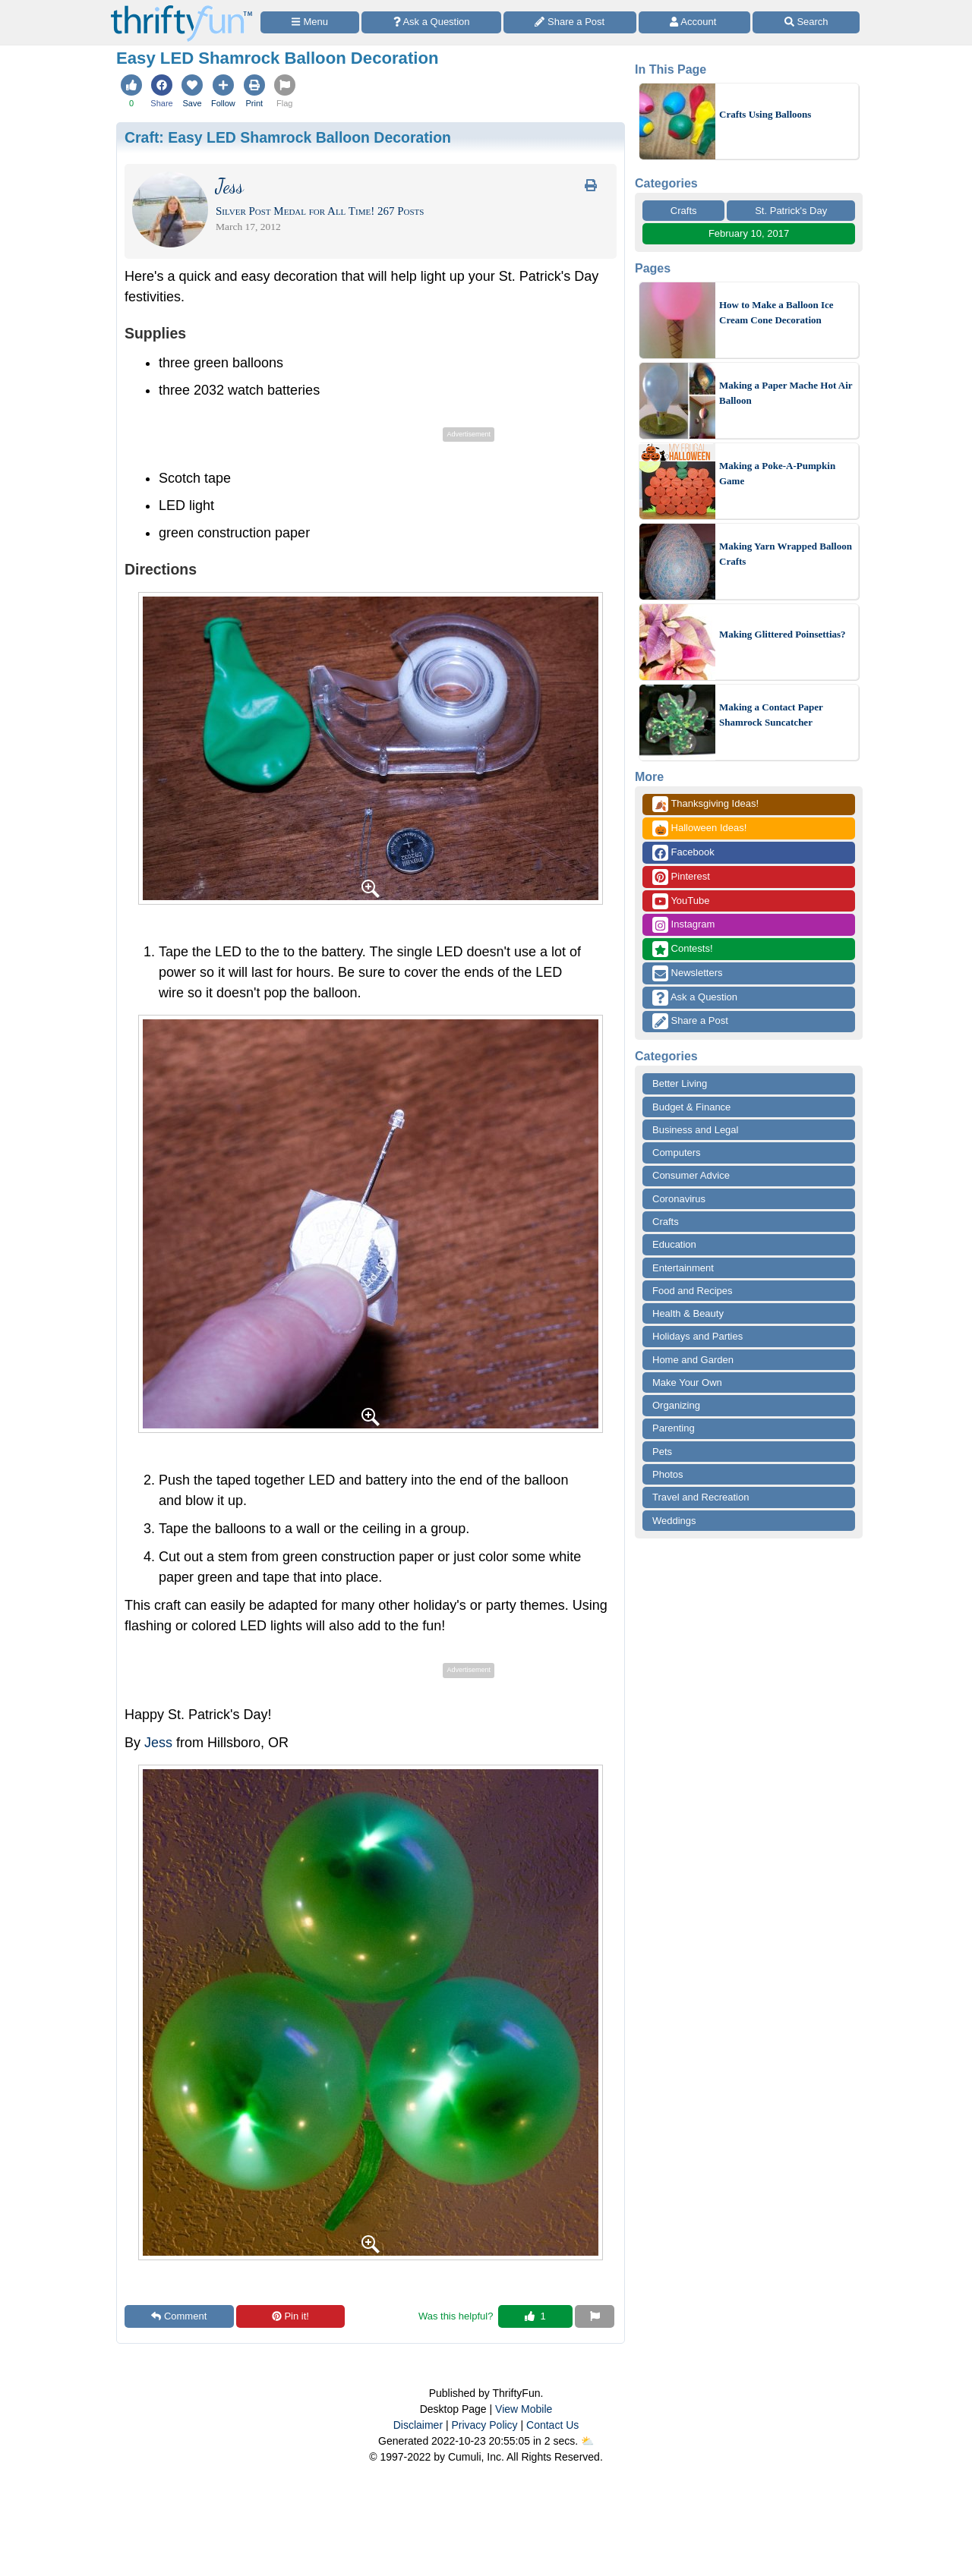  Describe the element at coordinates (765, 114) in the screenshot. I see `Crafts Using Balloons` at that location.